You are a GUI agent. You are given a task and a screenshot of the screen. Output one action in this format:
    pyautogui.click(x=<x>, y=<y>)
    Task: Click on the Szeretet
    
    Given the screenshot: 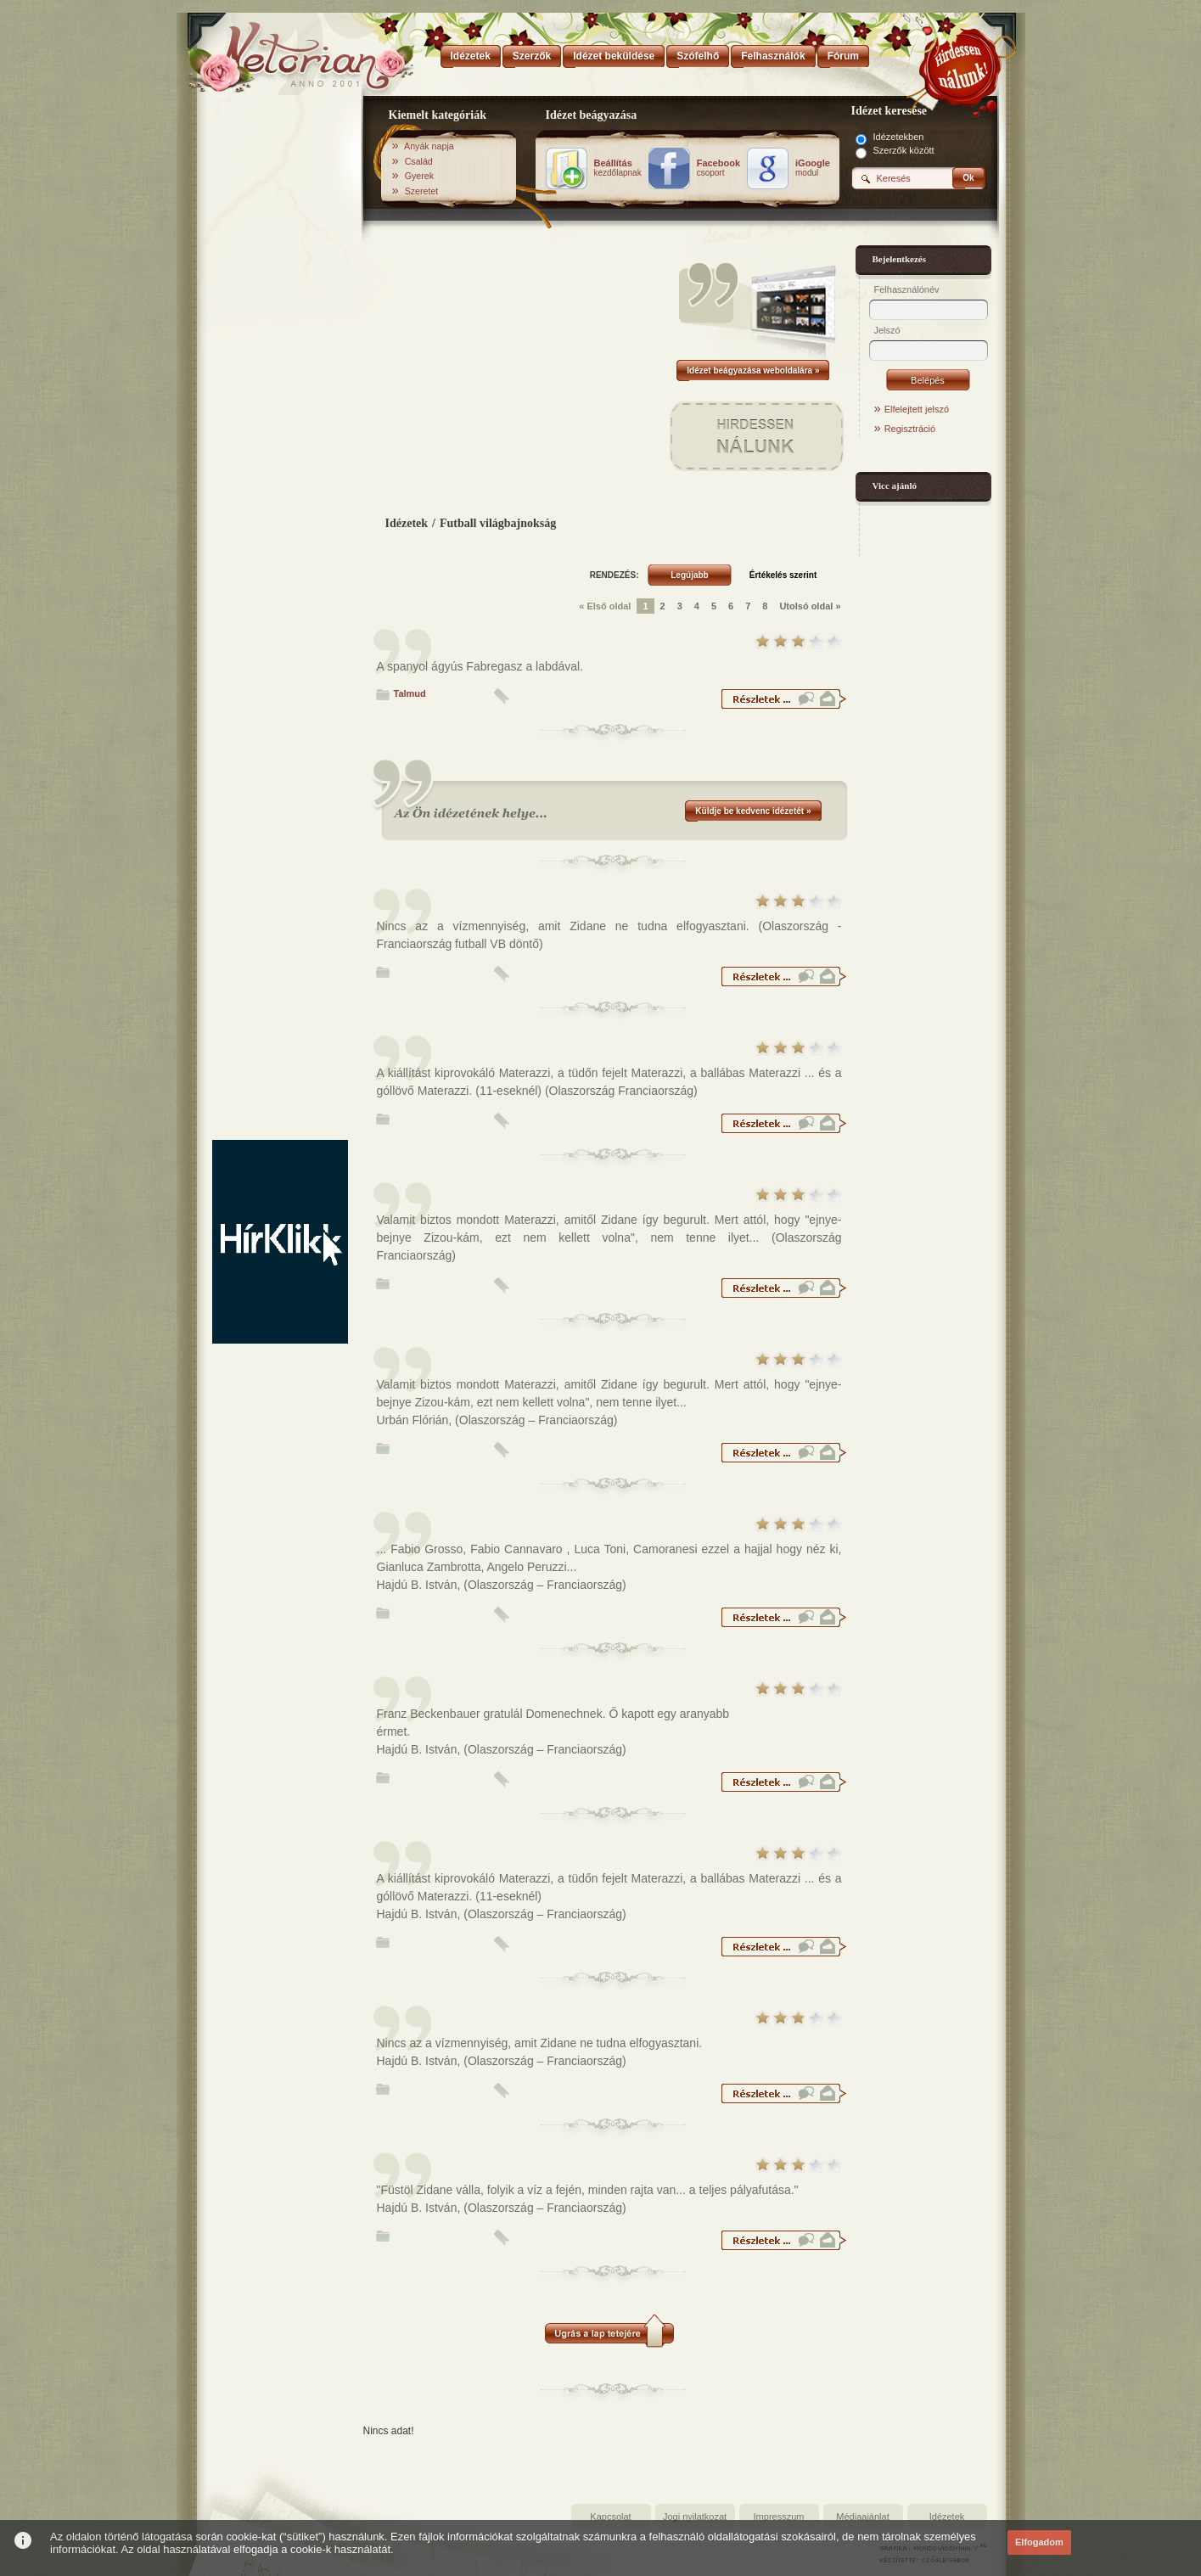 What is the action you would take?
    pyautogui.click(x=422, y=191)
    